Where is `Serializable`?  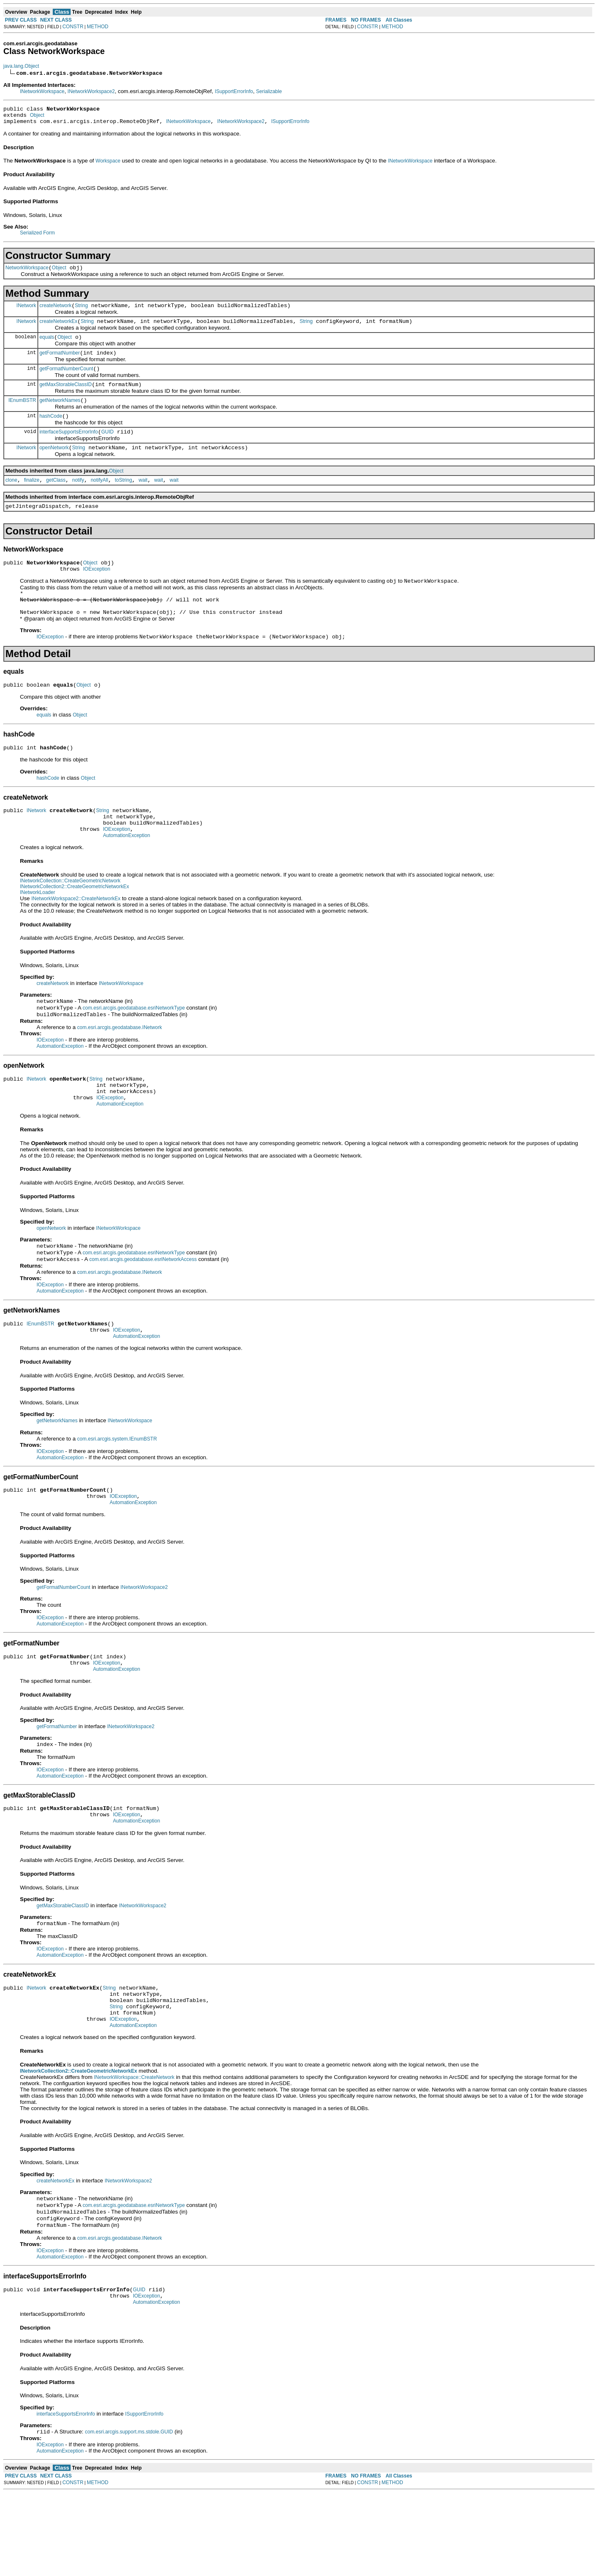 Serializable is located at coordinates (269, 91).